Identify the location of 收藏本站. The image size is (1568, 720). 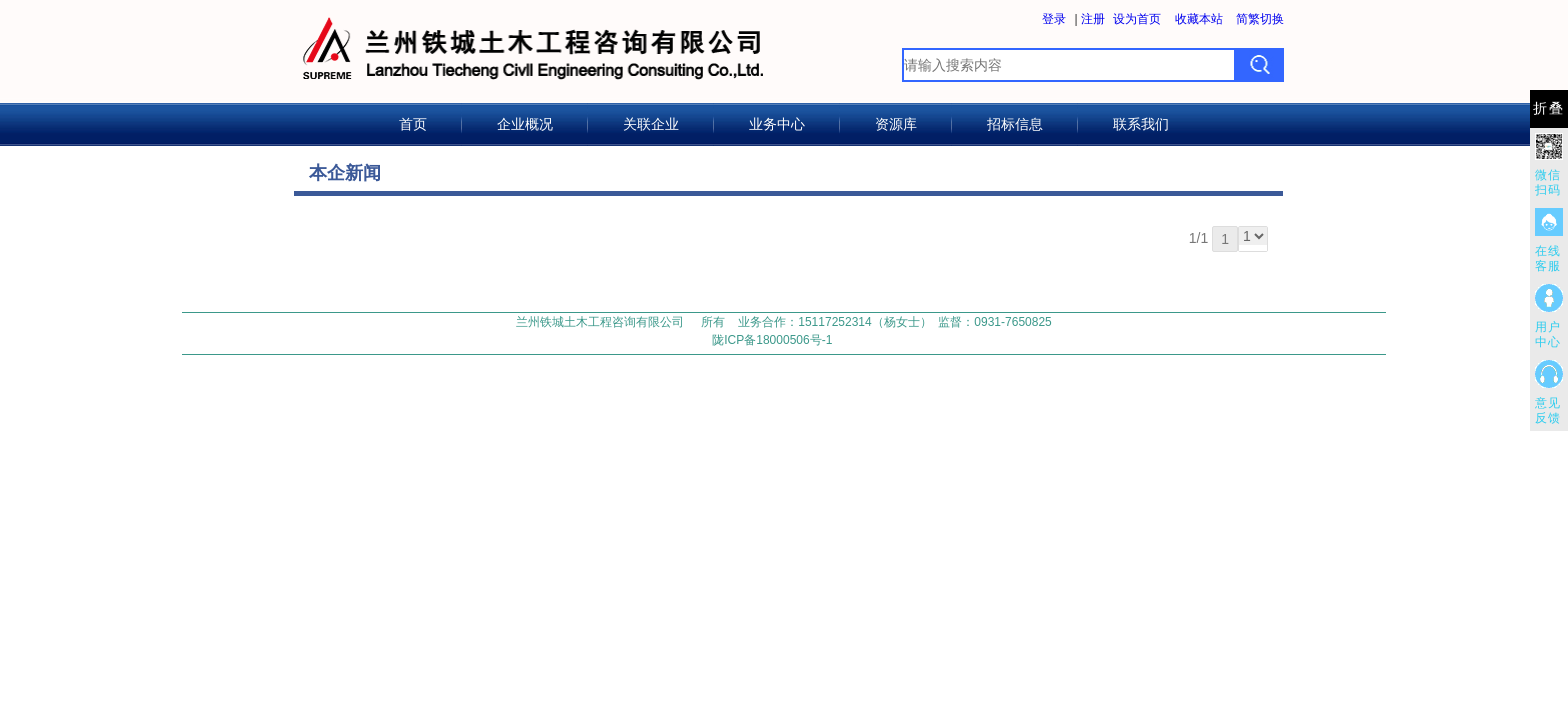
(1199, 19).